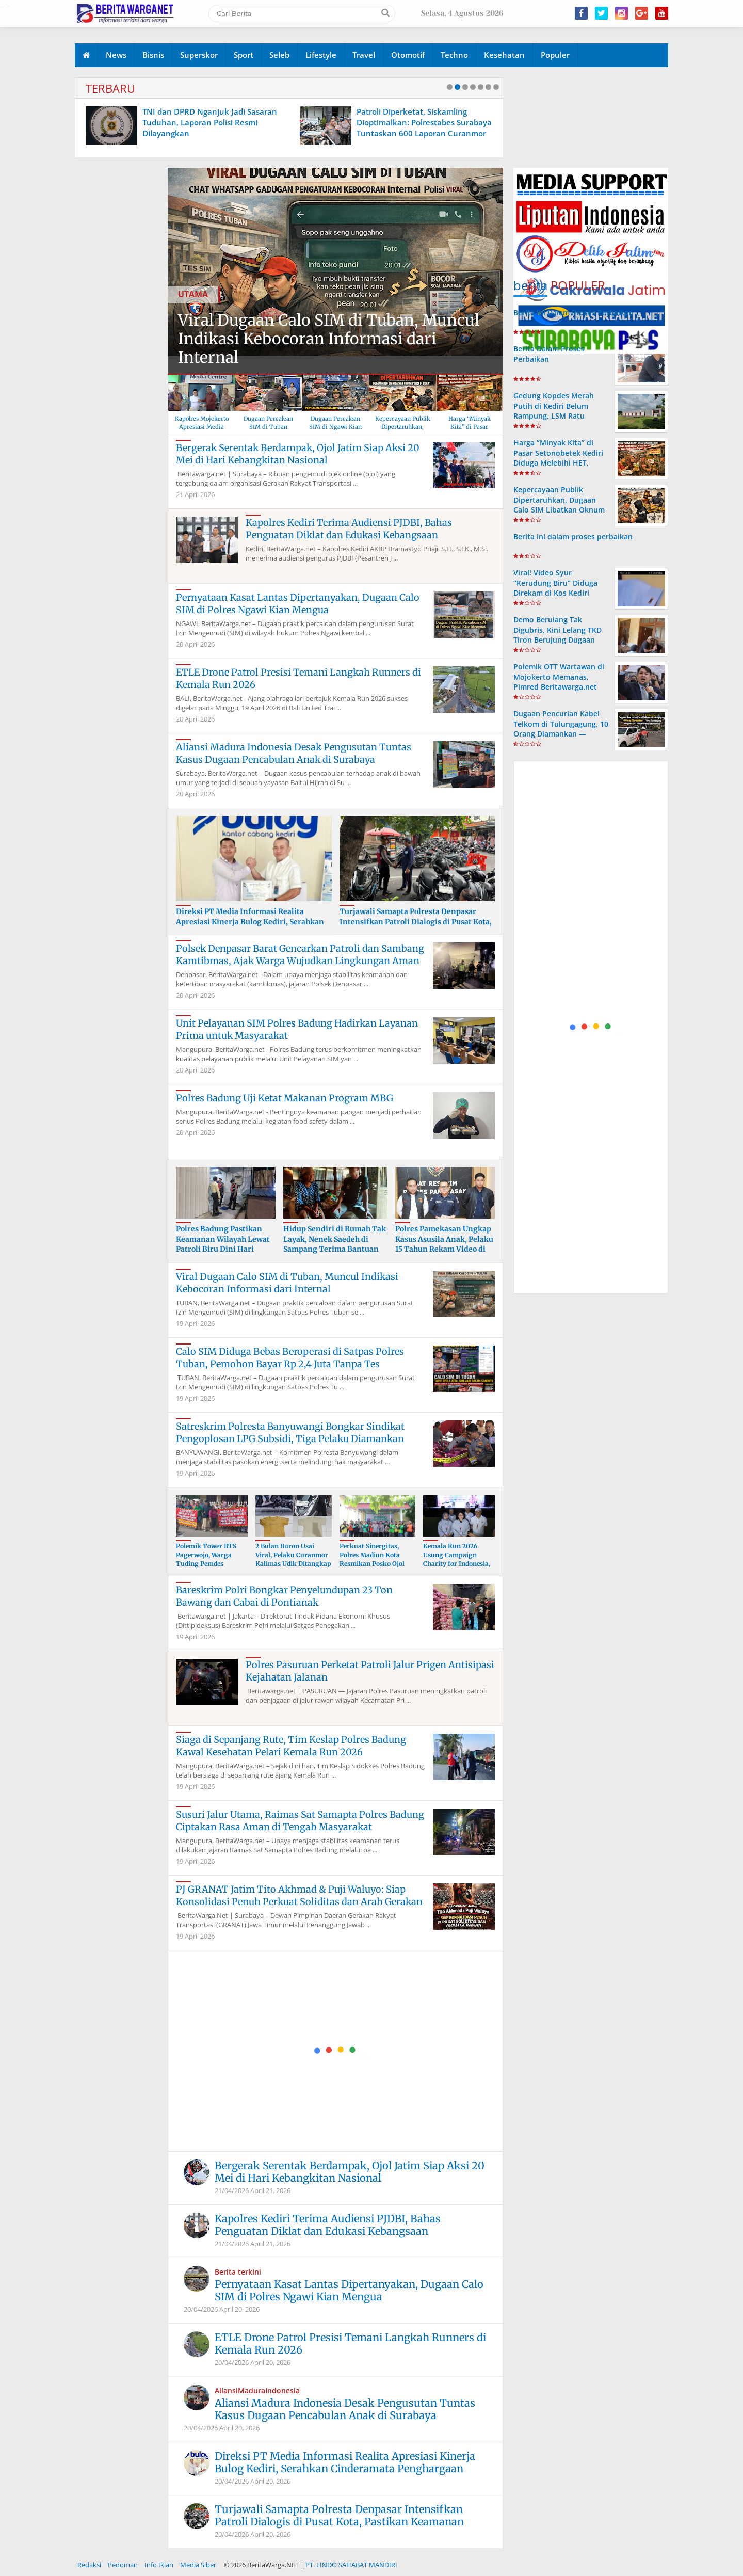 This screenshot has width=743, height=2576. Describe the element at coordinates (504, 55) in the screenshot. I see `Kesehatan` at that location.